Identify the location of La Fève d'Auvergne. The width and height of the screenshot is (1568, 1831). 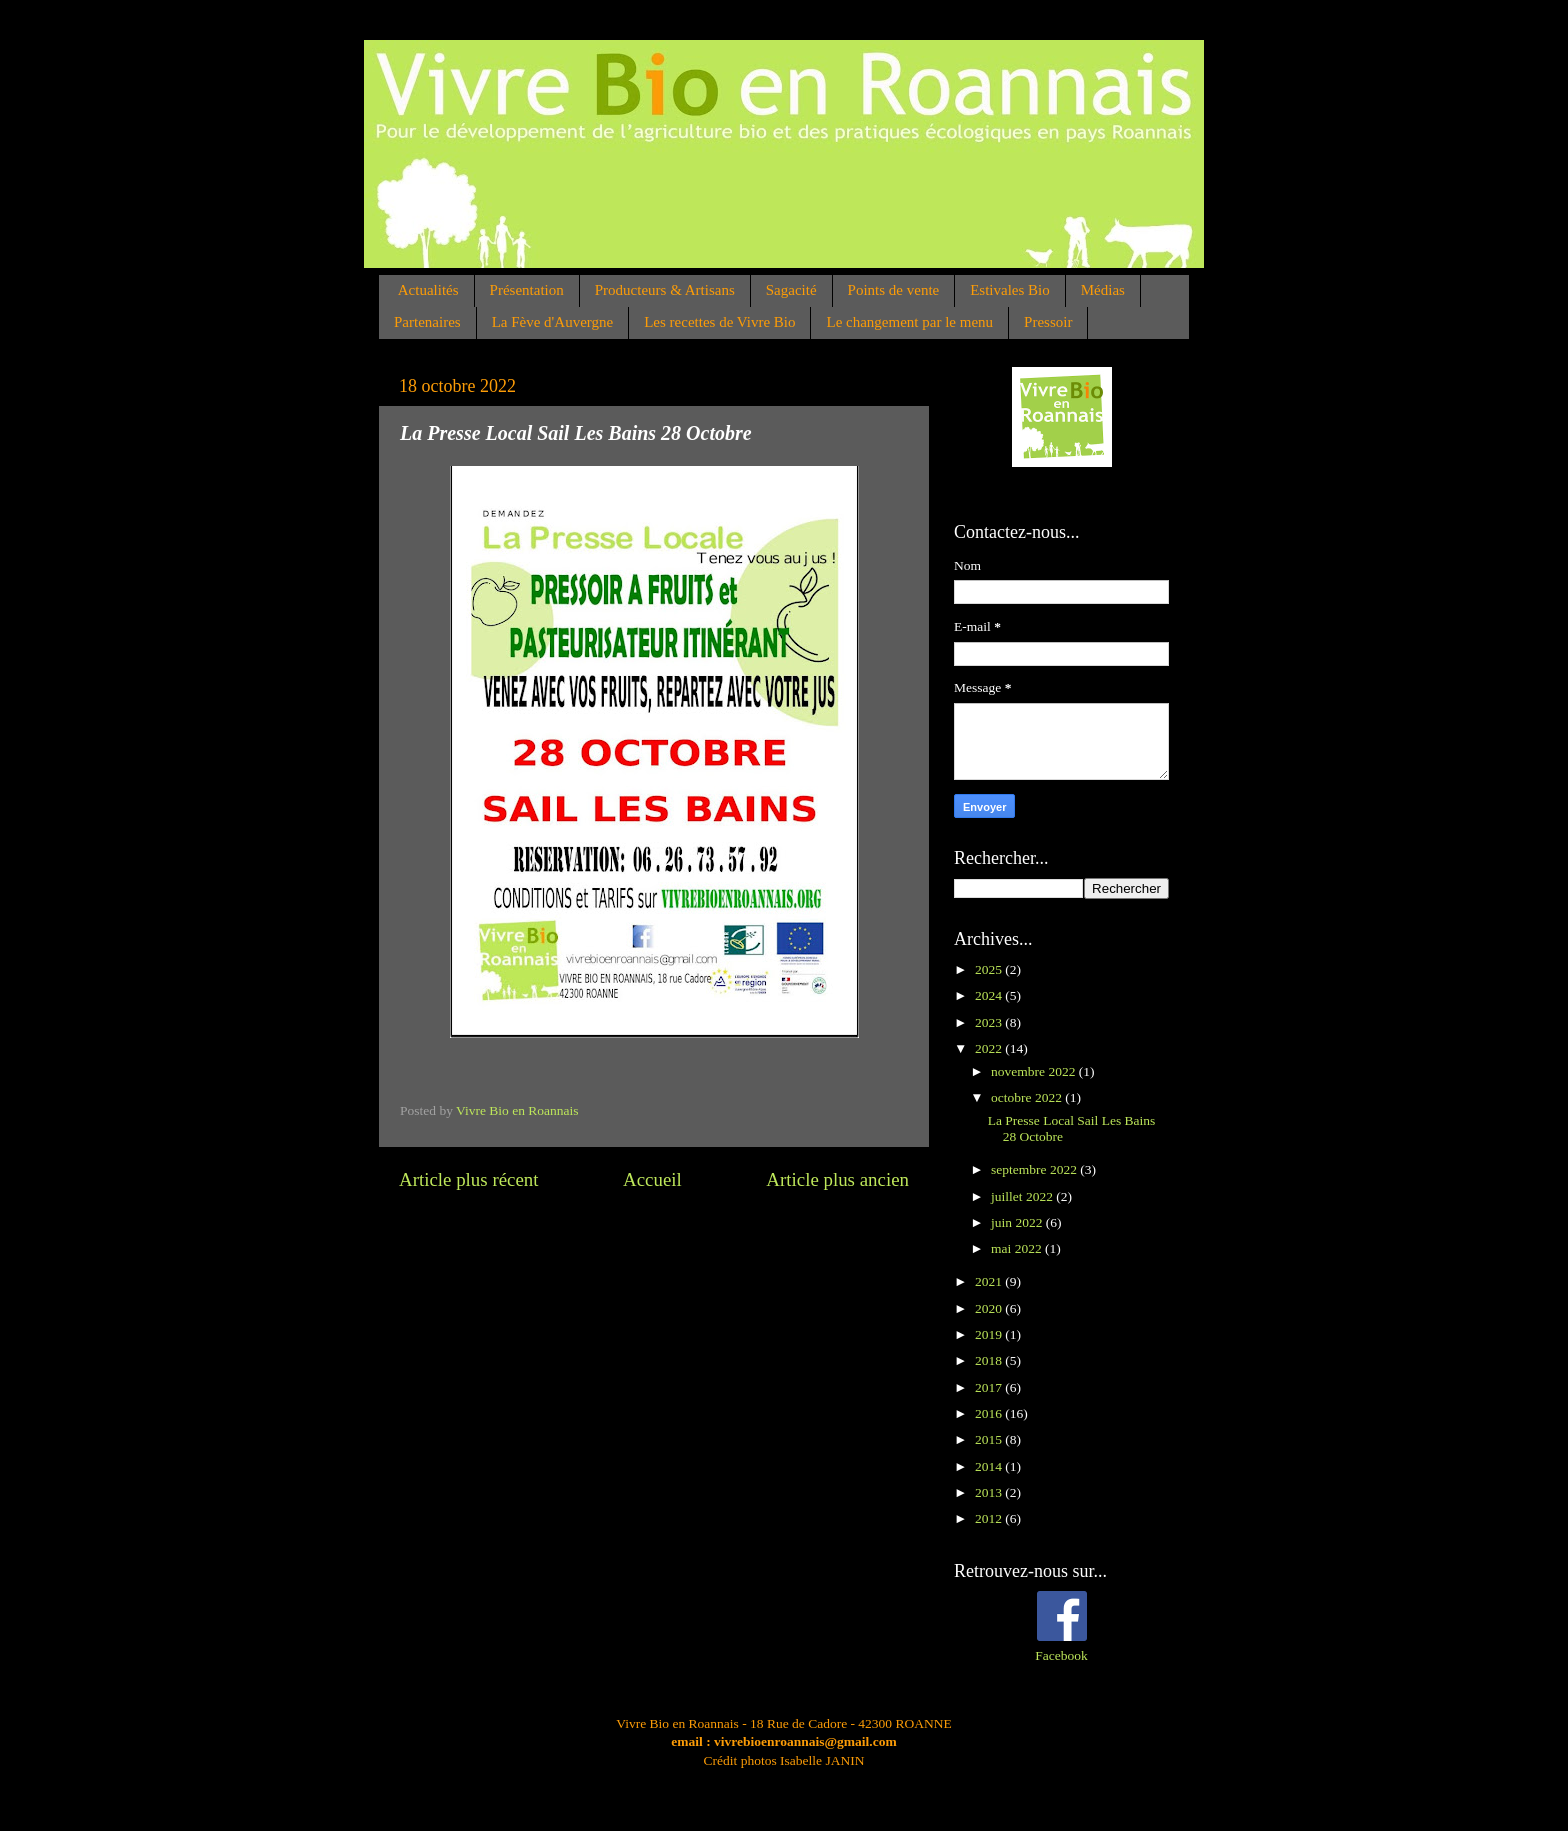
(553, 322).